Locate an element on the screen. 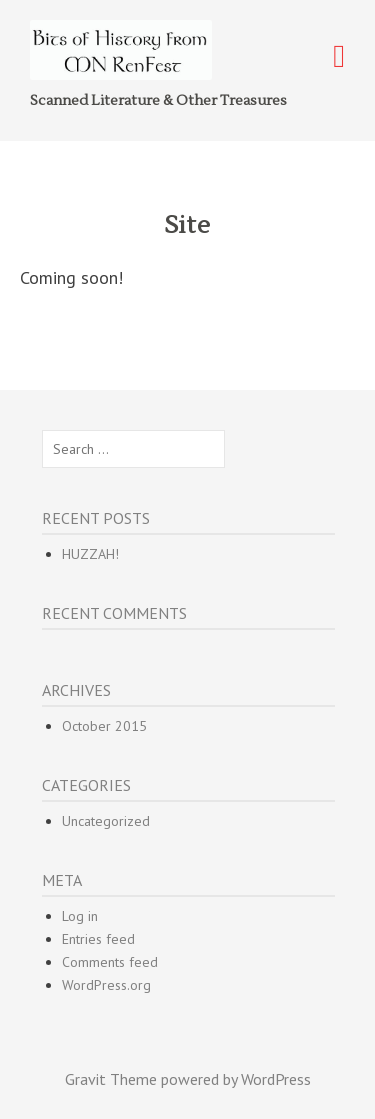  HUZZAH! is located at coordinates (90, 554).